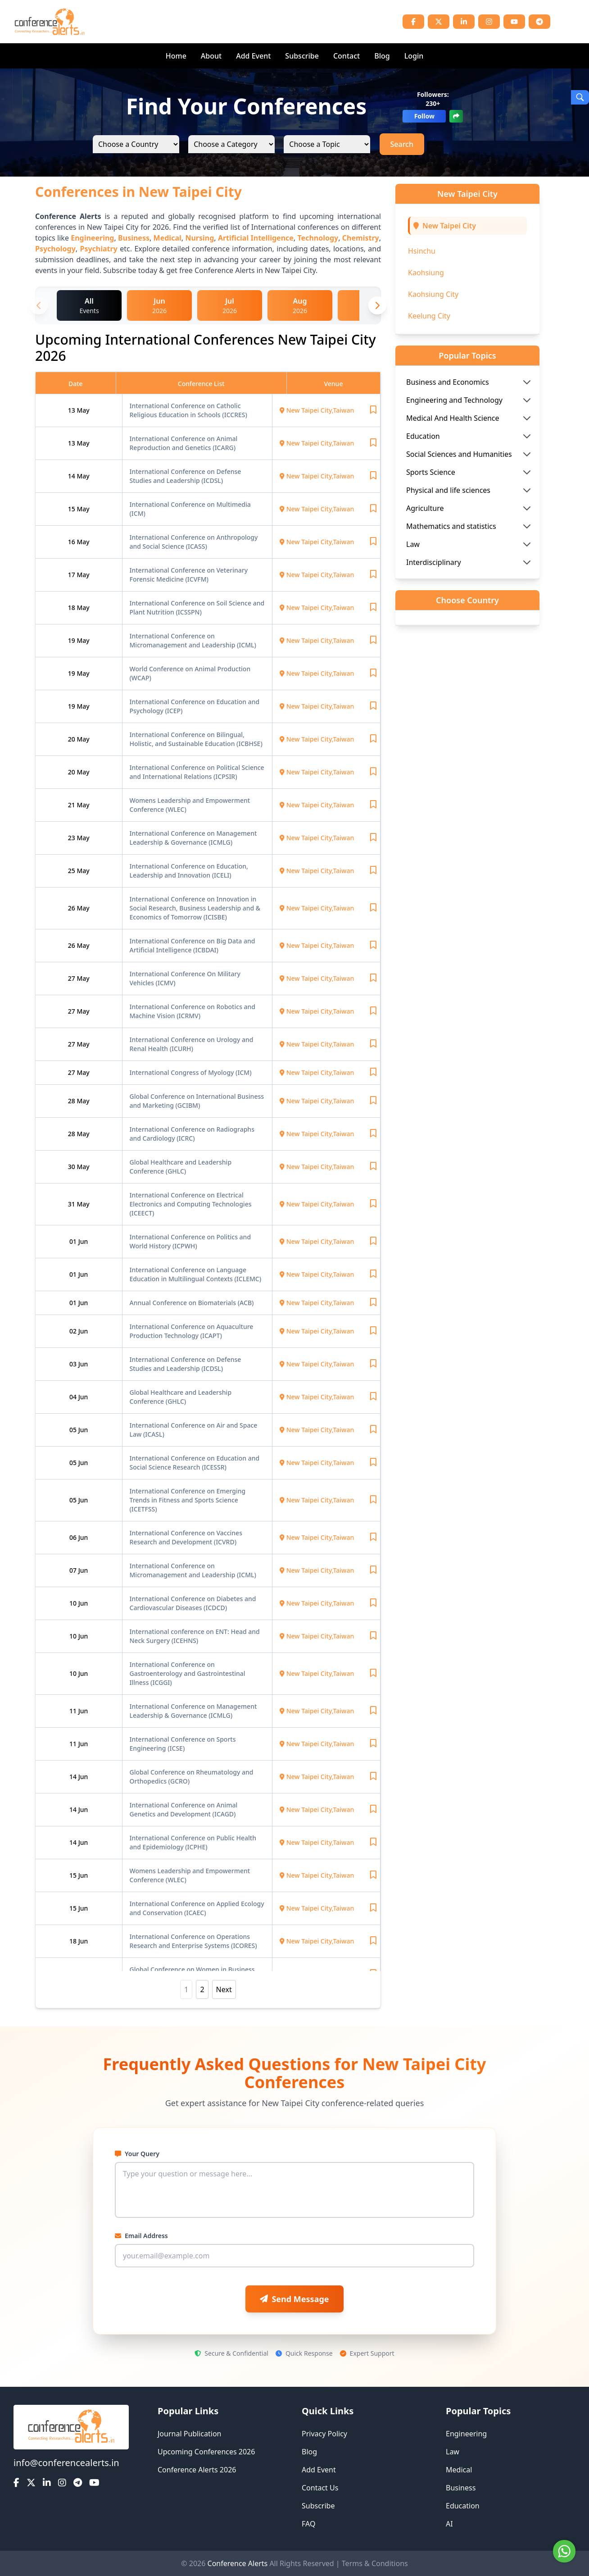 Image resolution: width=589 pixels, height=2576 pixels. Describe the element at coordinates (438, 21) in the screenshot. I see `[Twitter]` at that location.